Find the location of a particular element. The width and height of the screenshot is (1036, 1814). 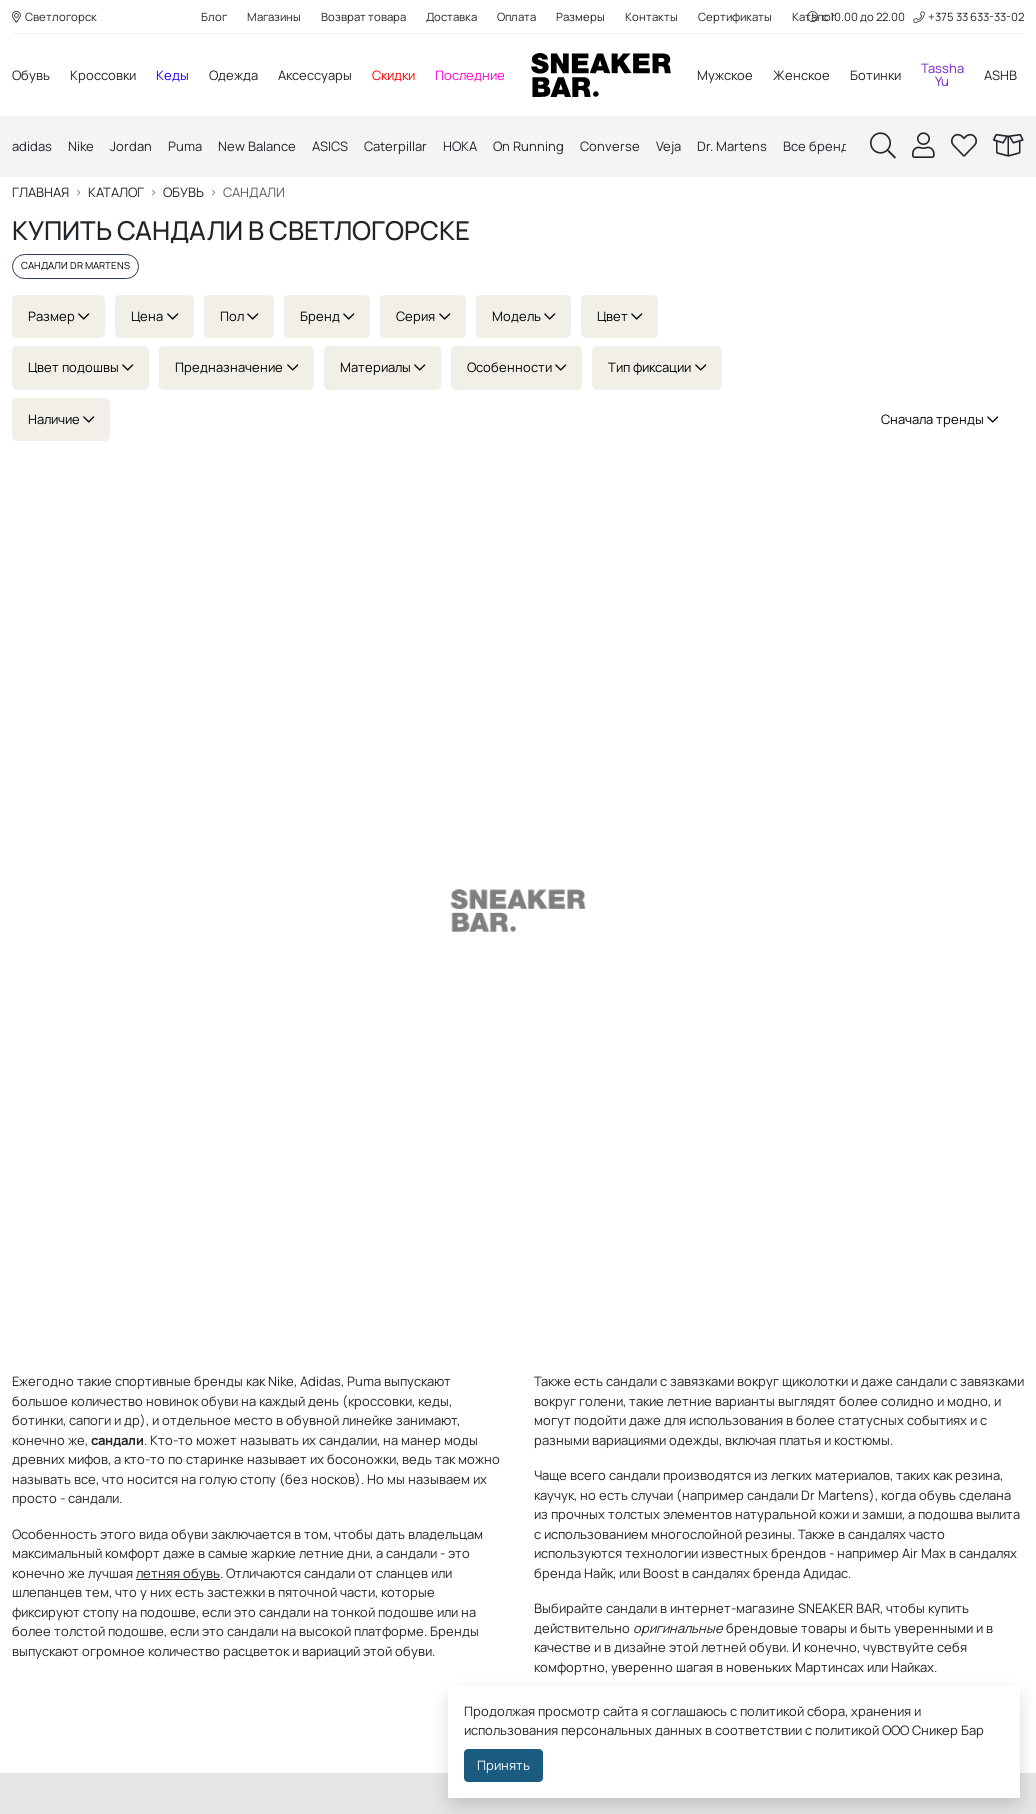

Veja is located at coordinates (668, 146).